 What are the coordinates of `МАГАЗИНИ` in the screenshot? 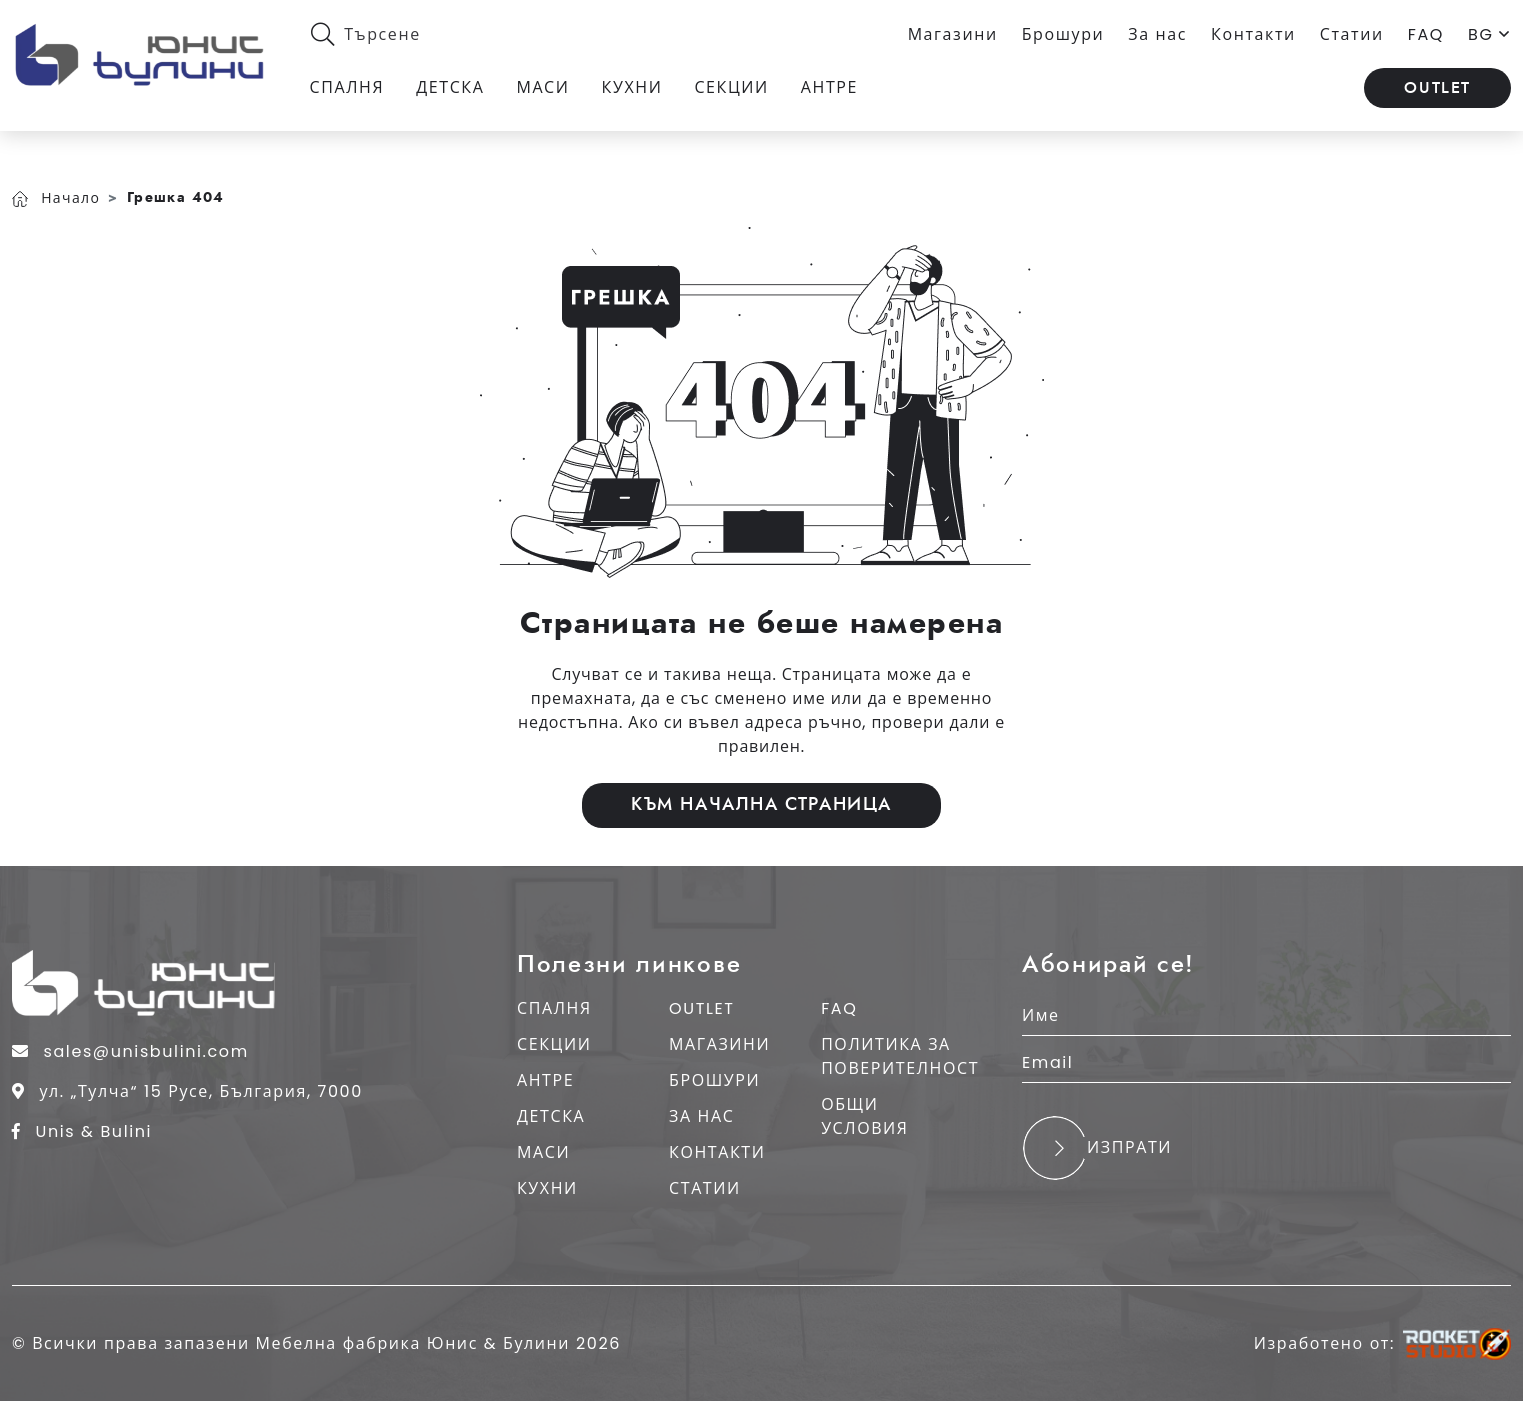 It's located at (717, 1043).